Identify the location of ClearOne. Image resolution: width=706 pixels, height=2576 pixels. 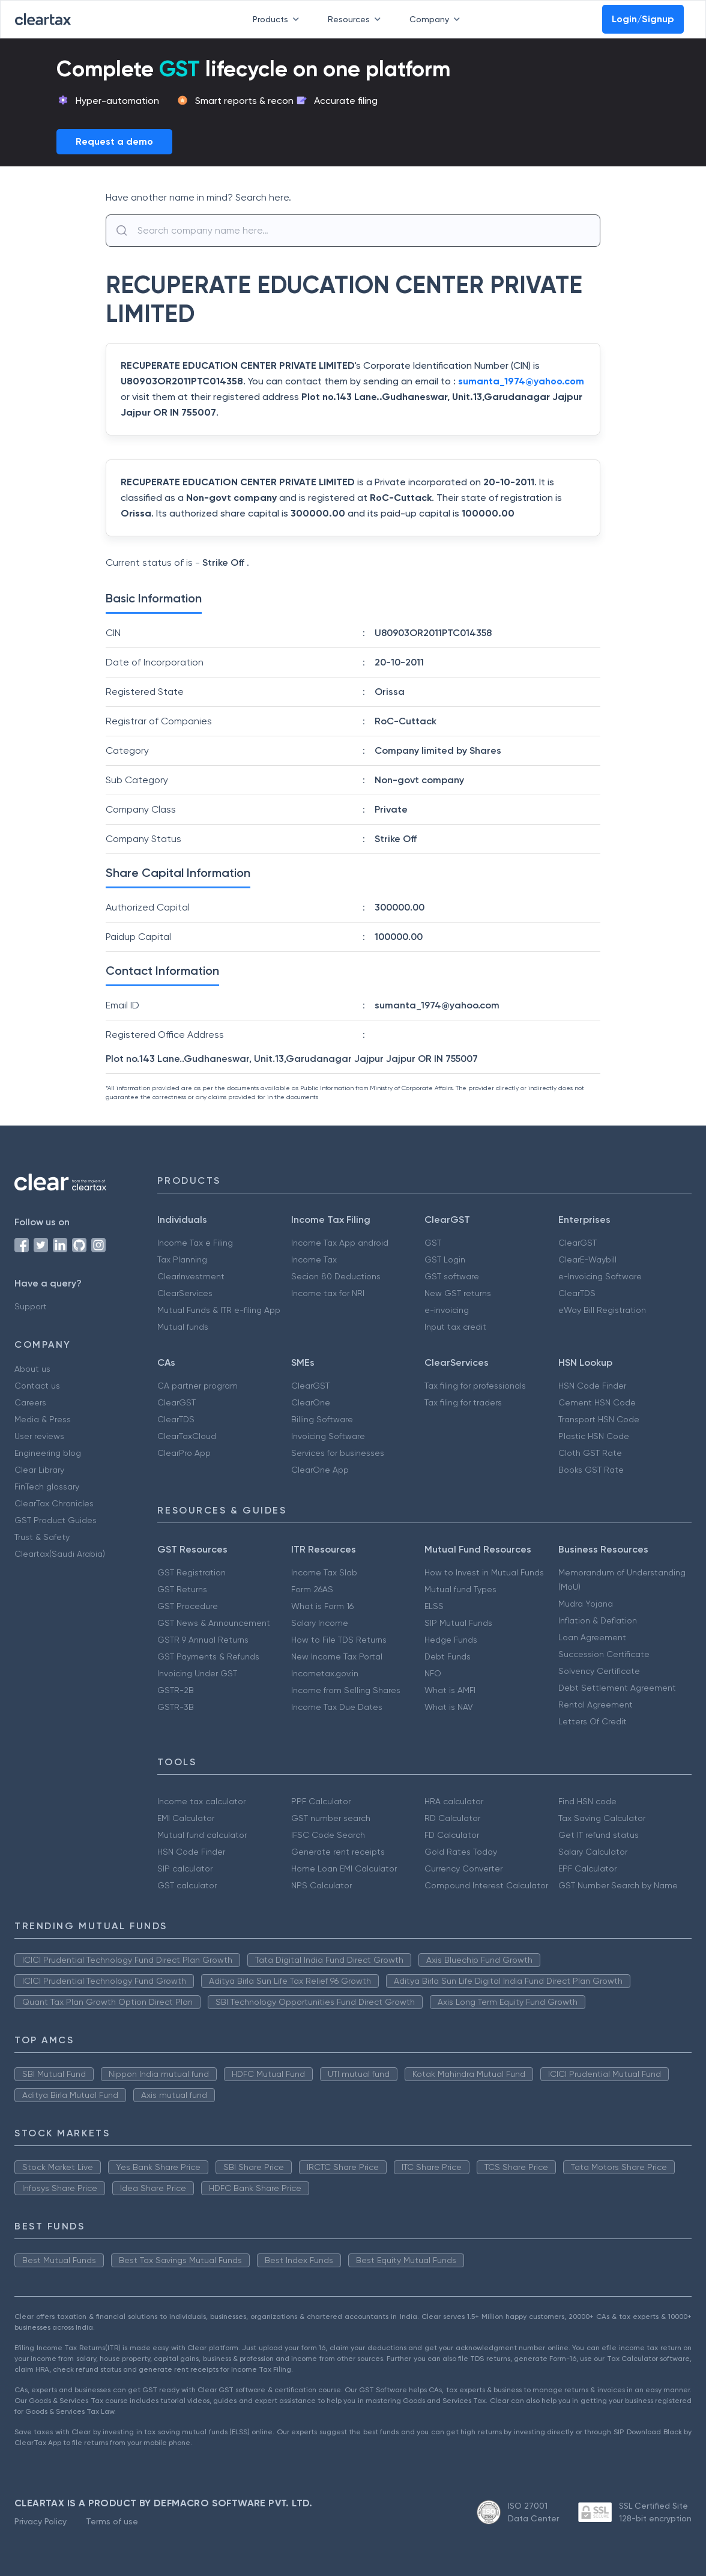
(310, 1402).